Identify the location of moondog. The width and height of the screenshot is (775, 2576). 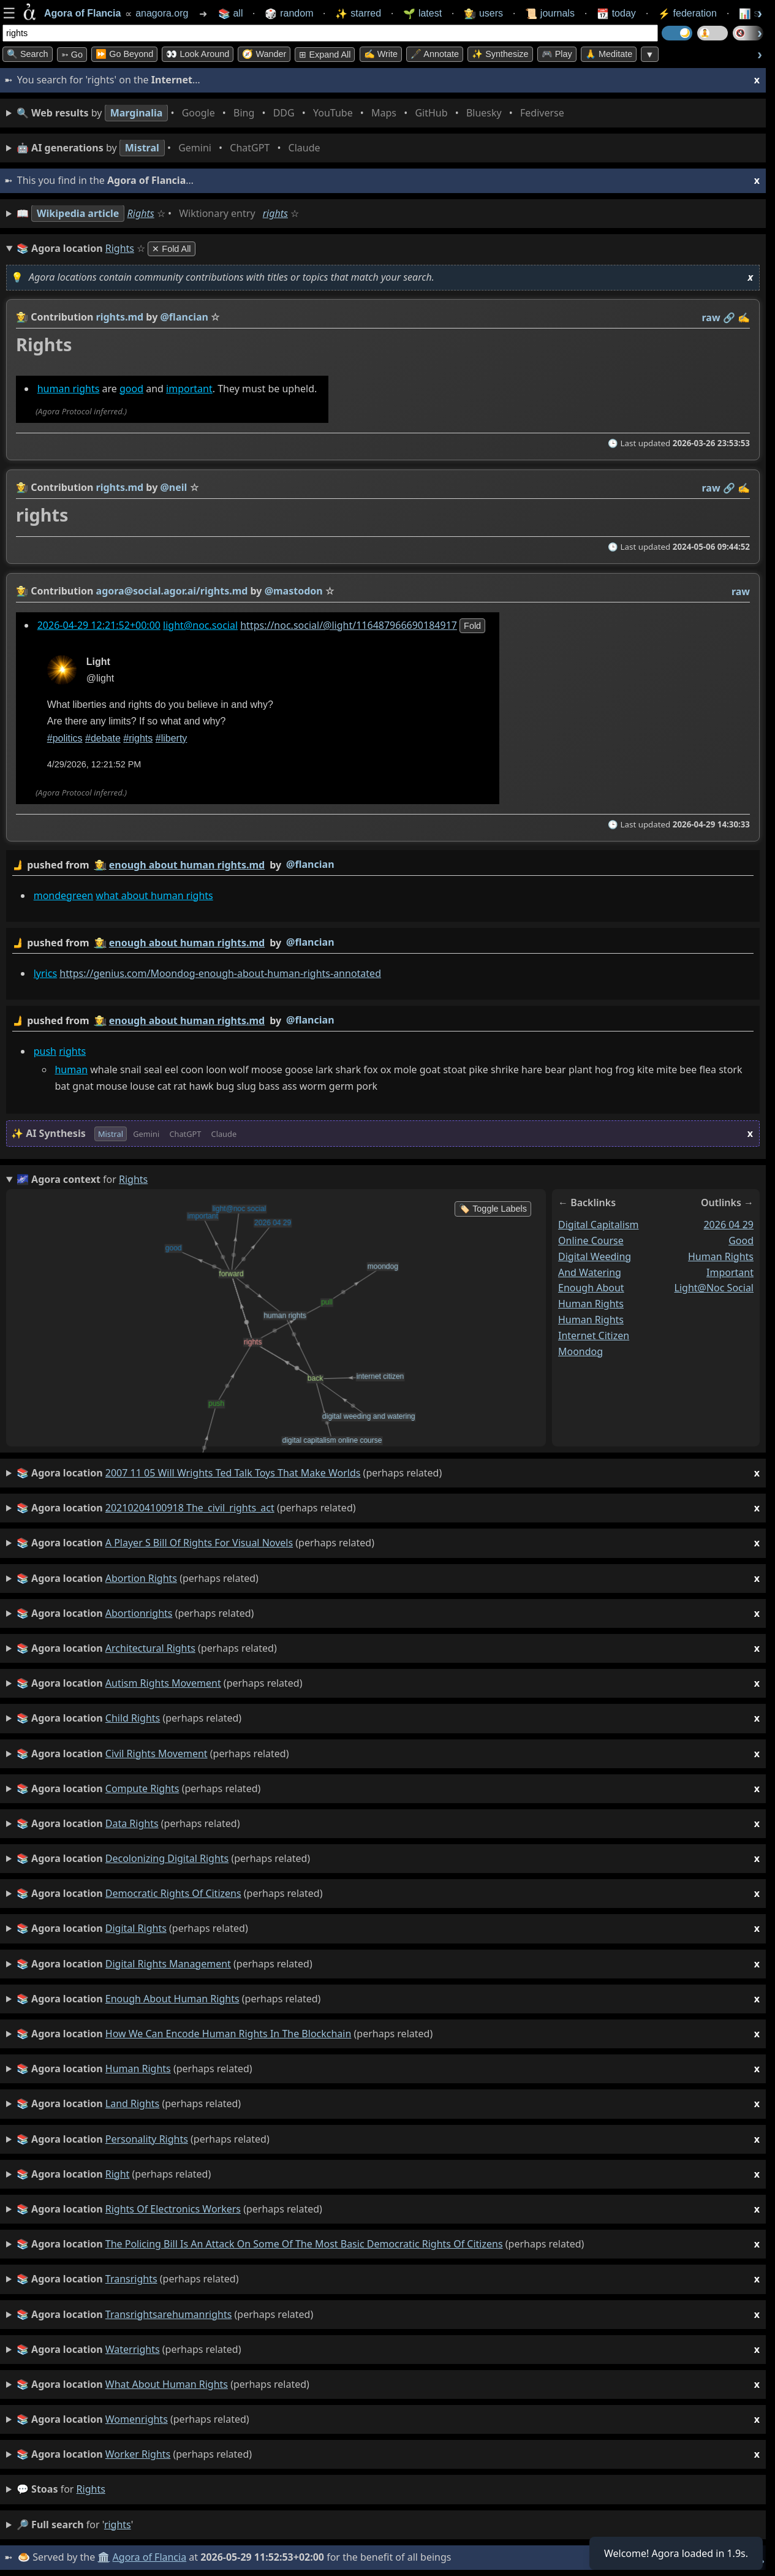
(580, 1351).